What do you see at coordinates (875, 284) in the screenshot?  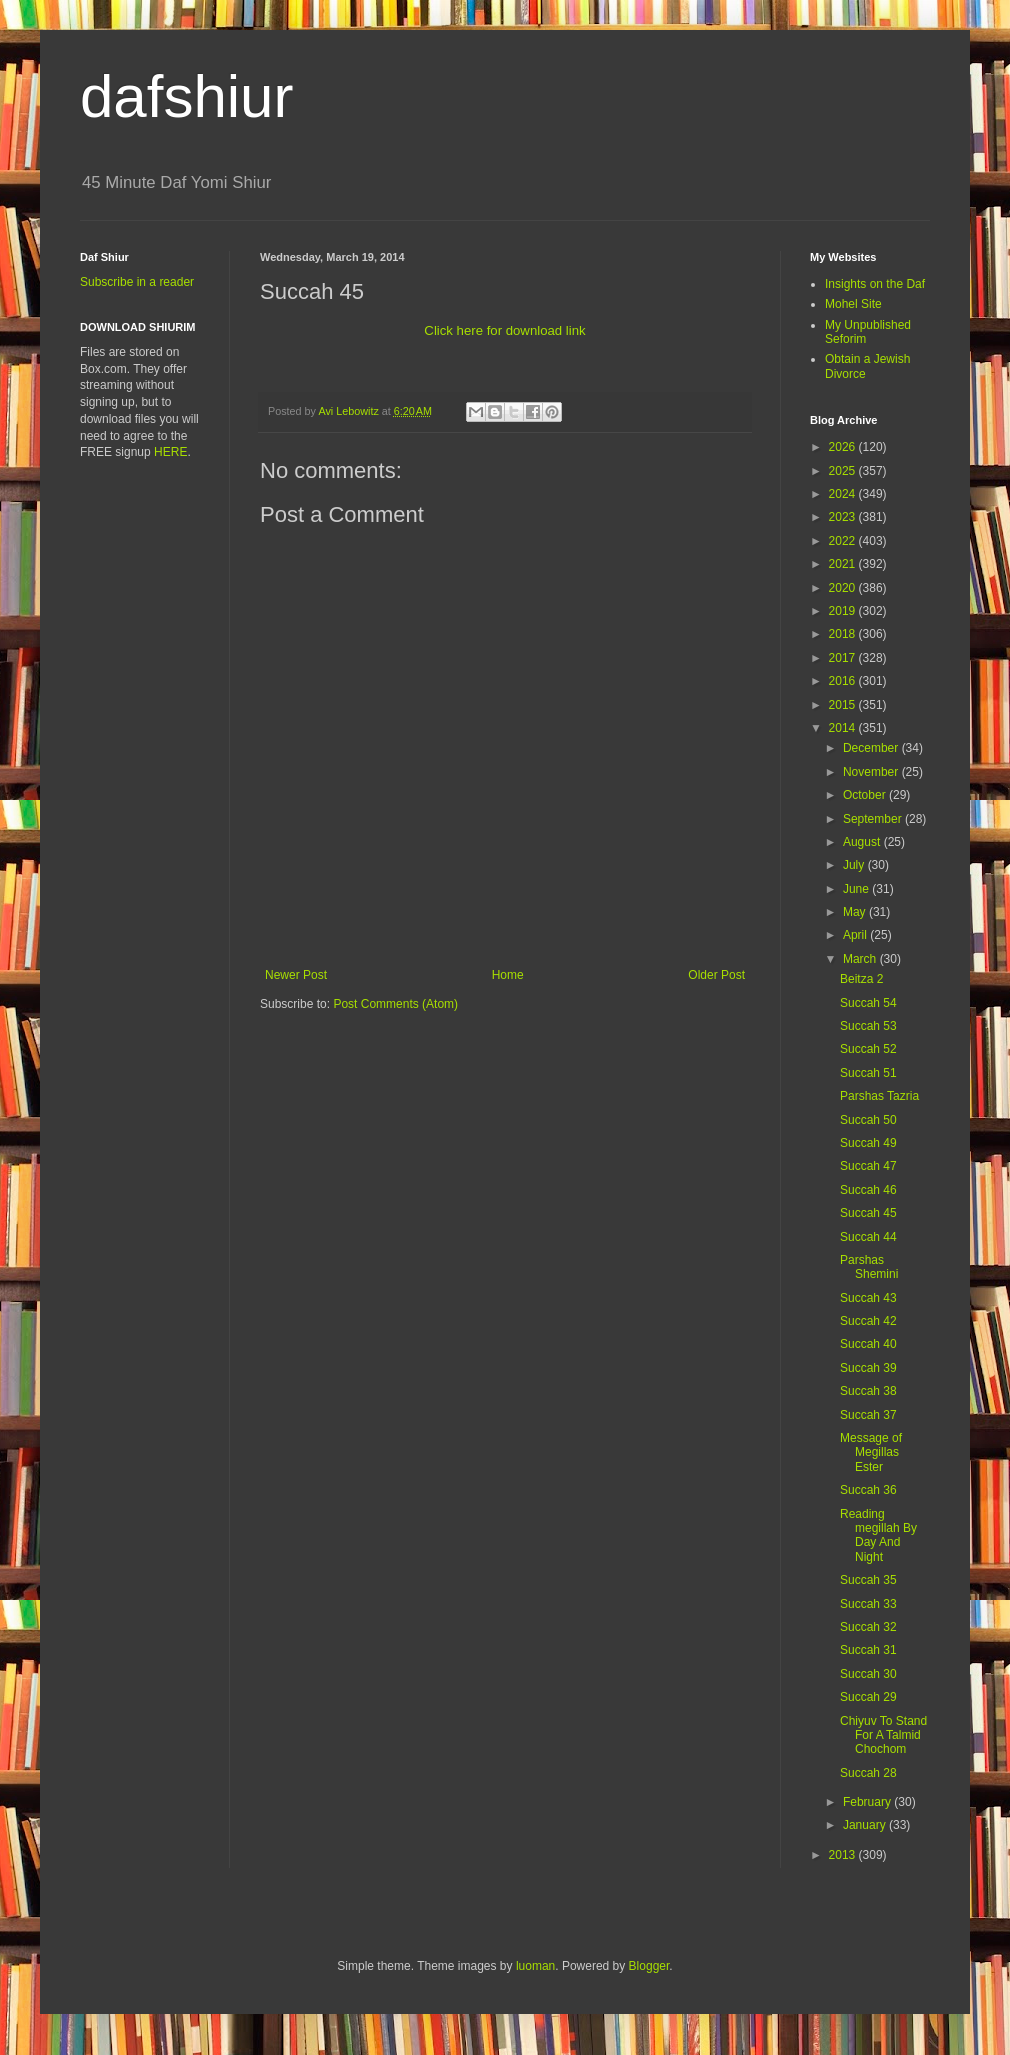 I see `Insights on the Daf` at bounding box center [875, 284].